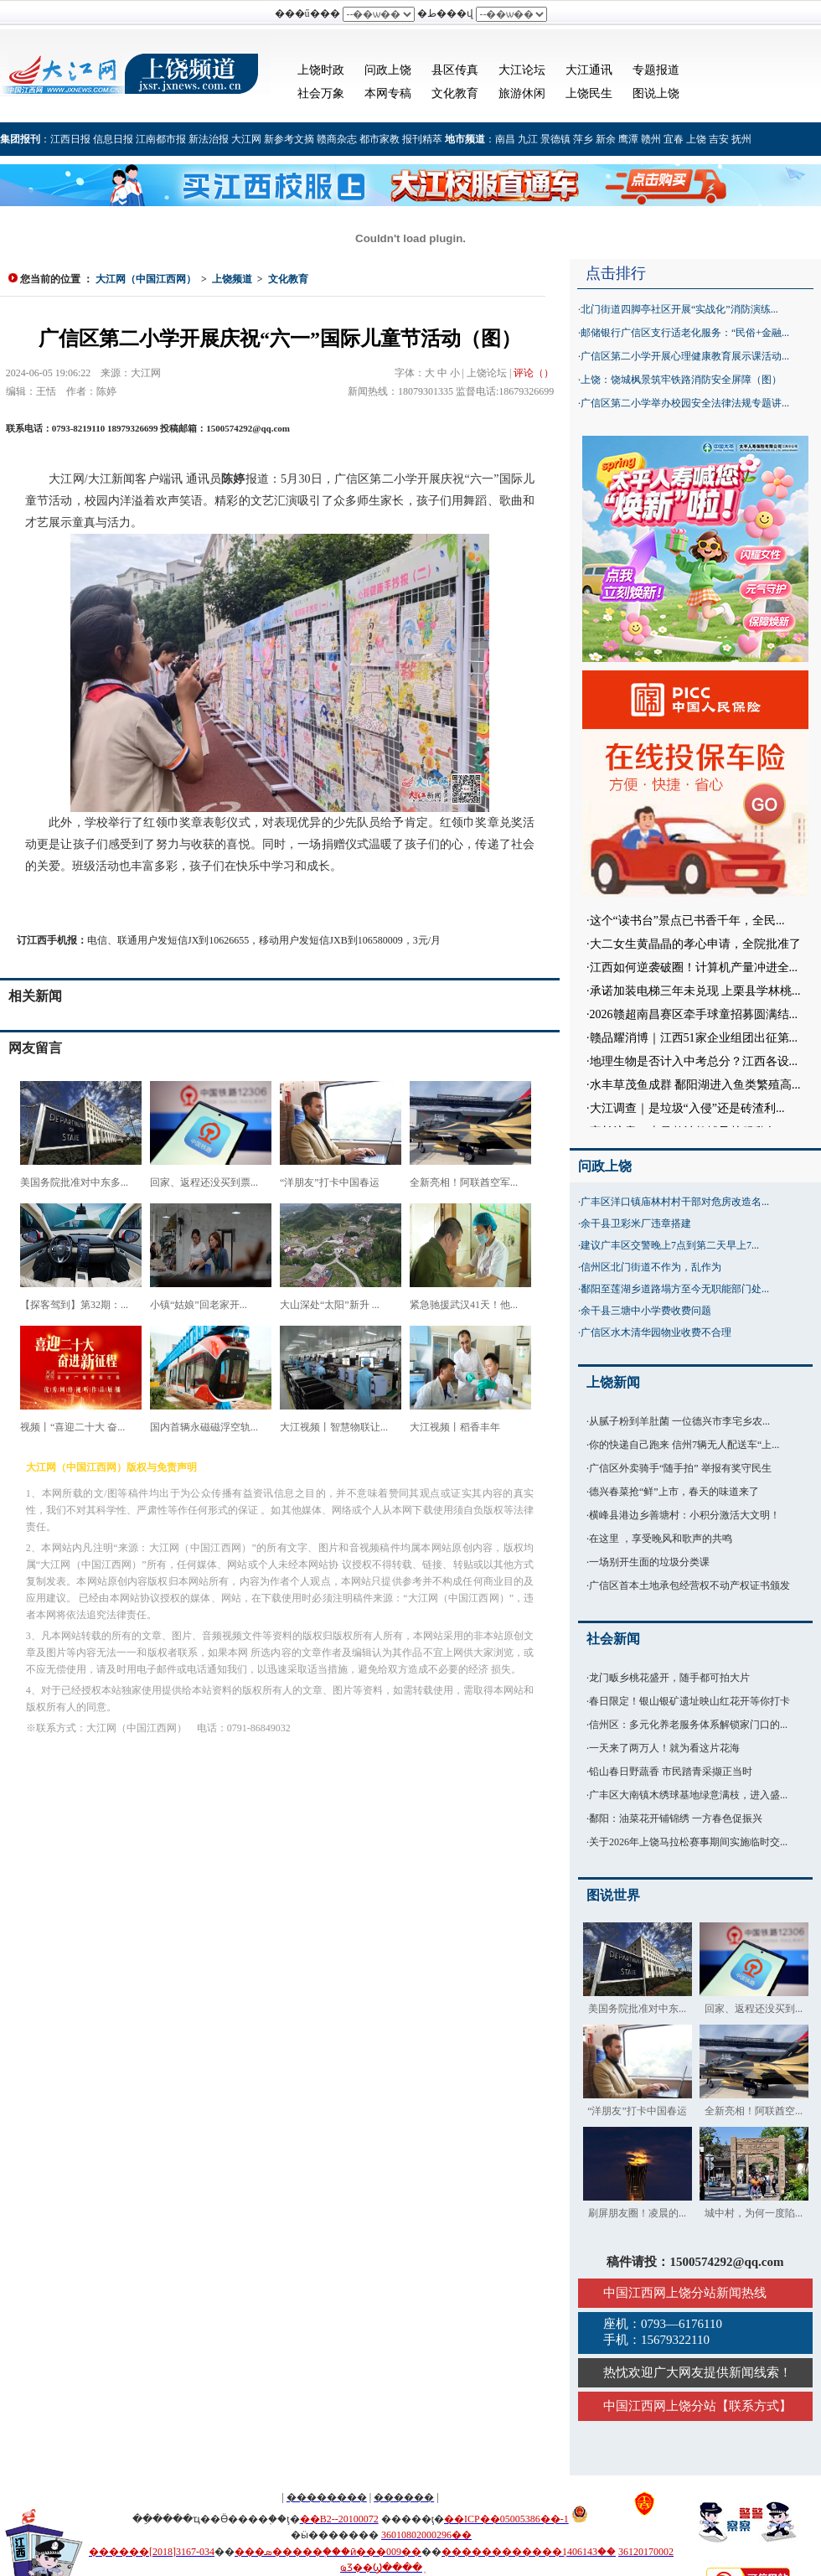 Image resolution: width=821 pixels, height=2576 pixels. I want to click on 信州区：多元化养老服务体系解锁家门口的..., so click(688, 1724).